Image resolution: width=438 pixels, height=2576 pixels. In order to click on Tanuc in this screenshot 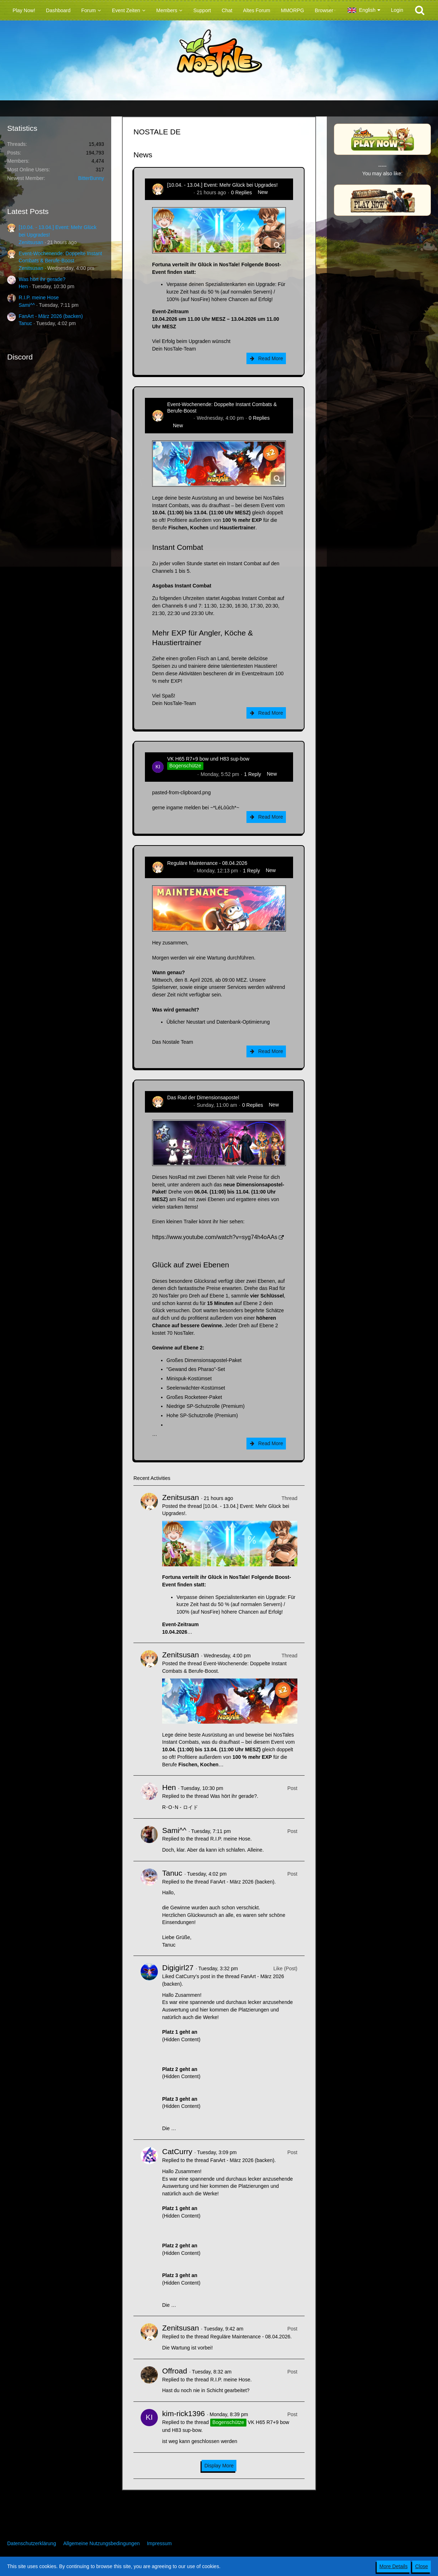, I will do `click(25, 323)`.